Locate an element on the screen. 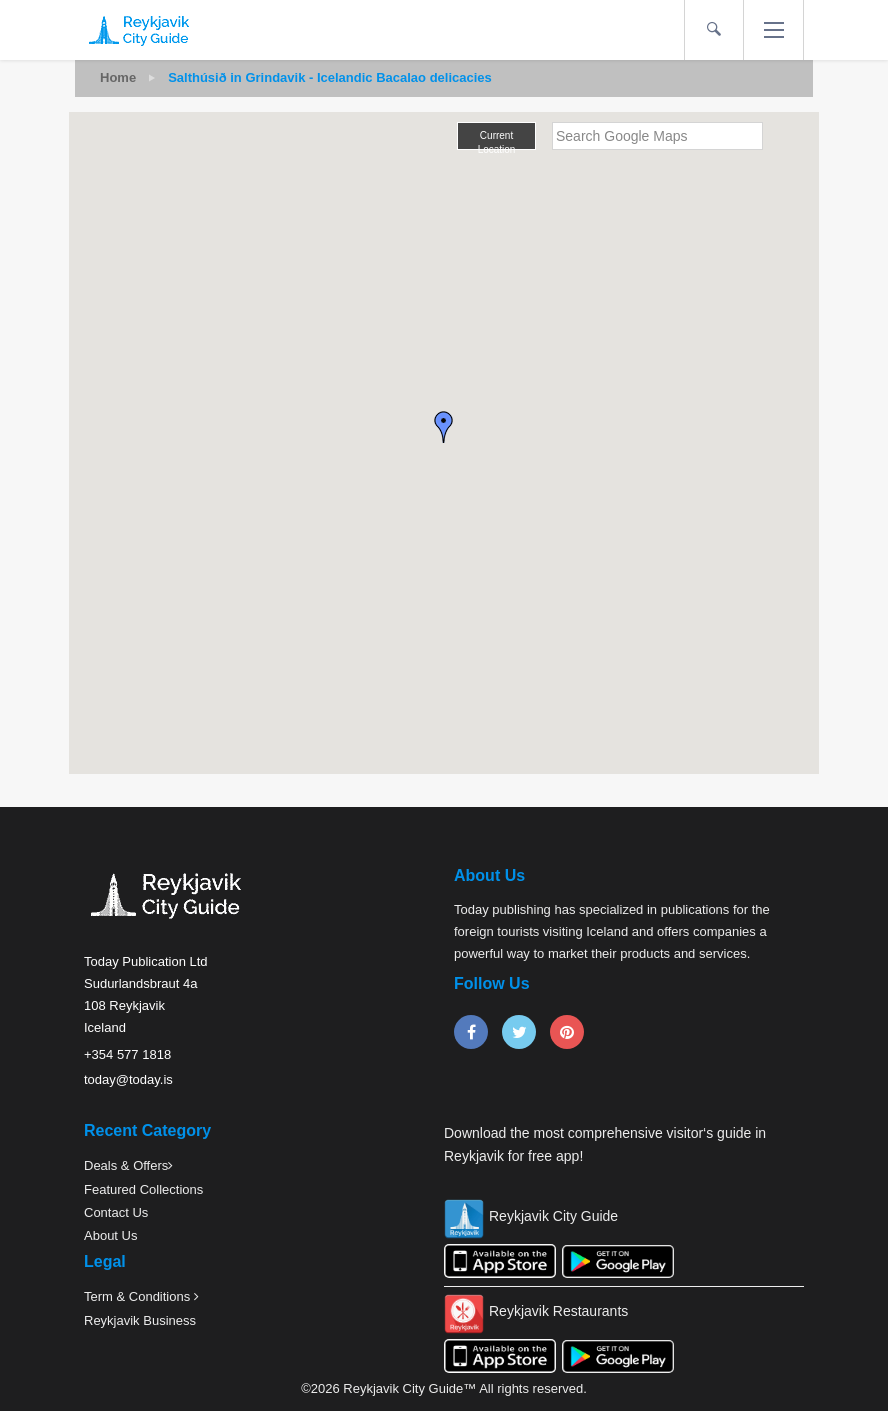  Term & Conditions is located at coordinates (139, 1296).